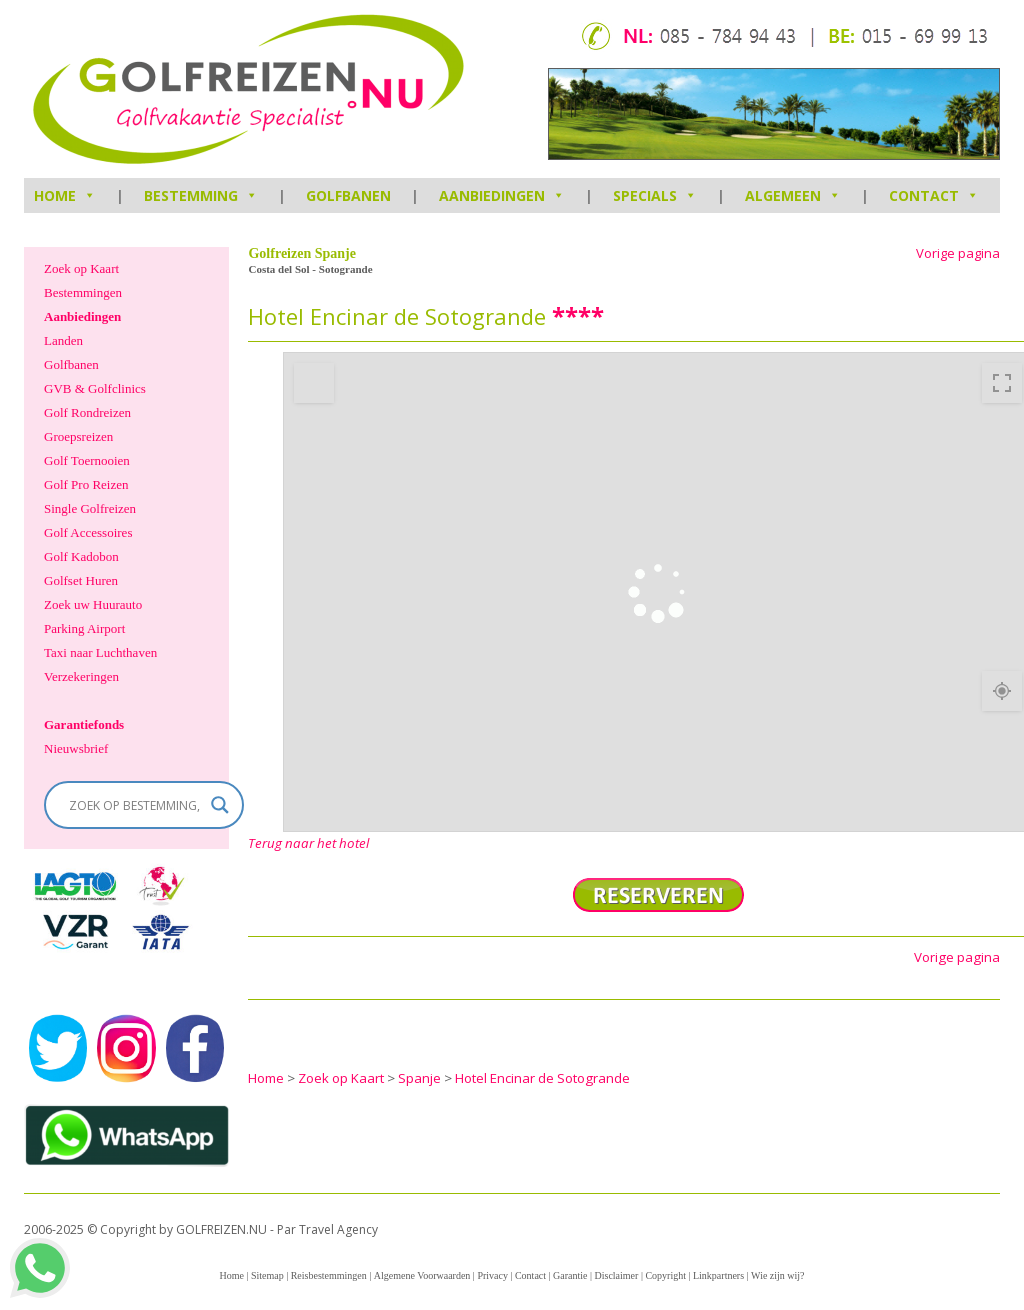 The height and width of the screenshot is (1310, 1024). Describe the element at coordinates (777, 1275) in the screenshot. I see `Wie zijn wij?` at that location.